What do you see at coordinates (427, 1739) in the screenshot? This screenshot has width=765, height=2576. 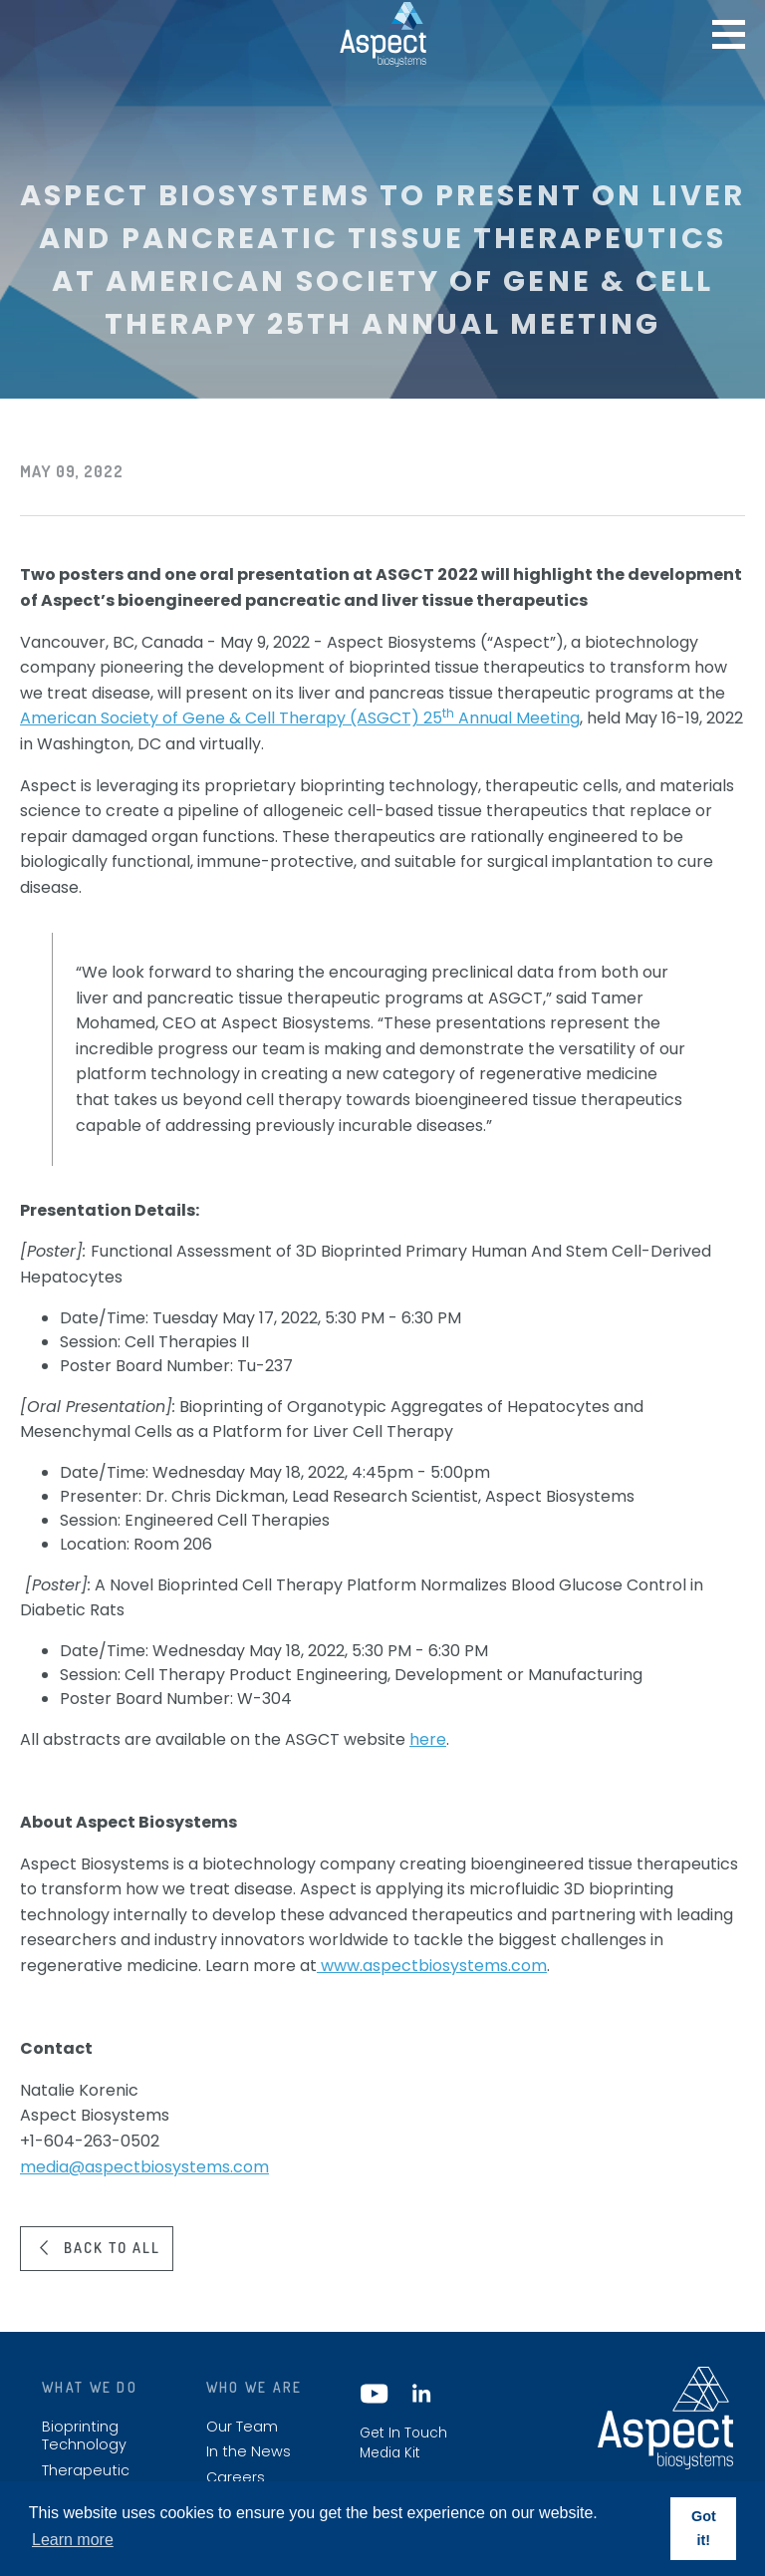 I see `here` at bounding box center [427, 1739].